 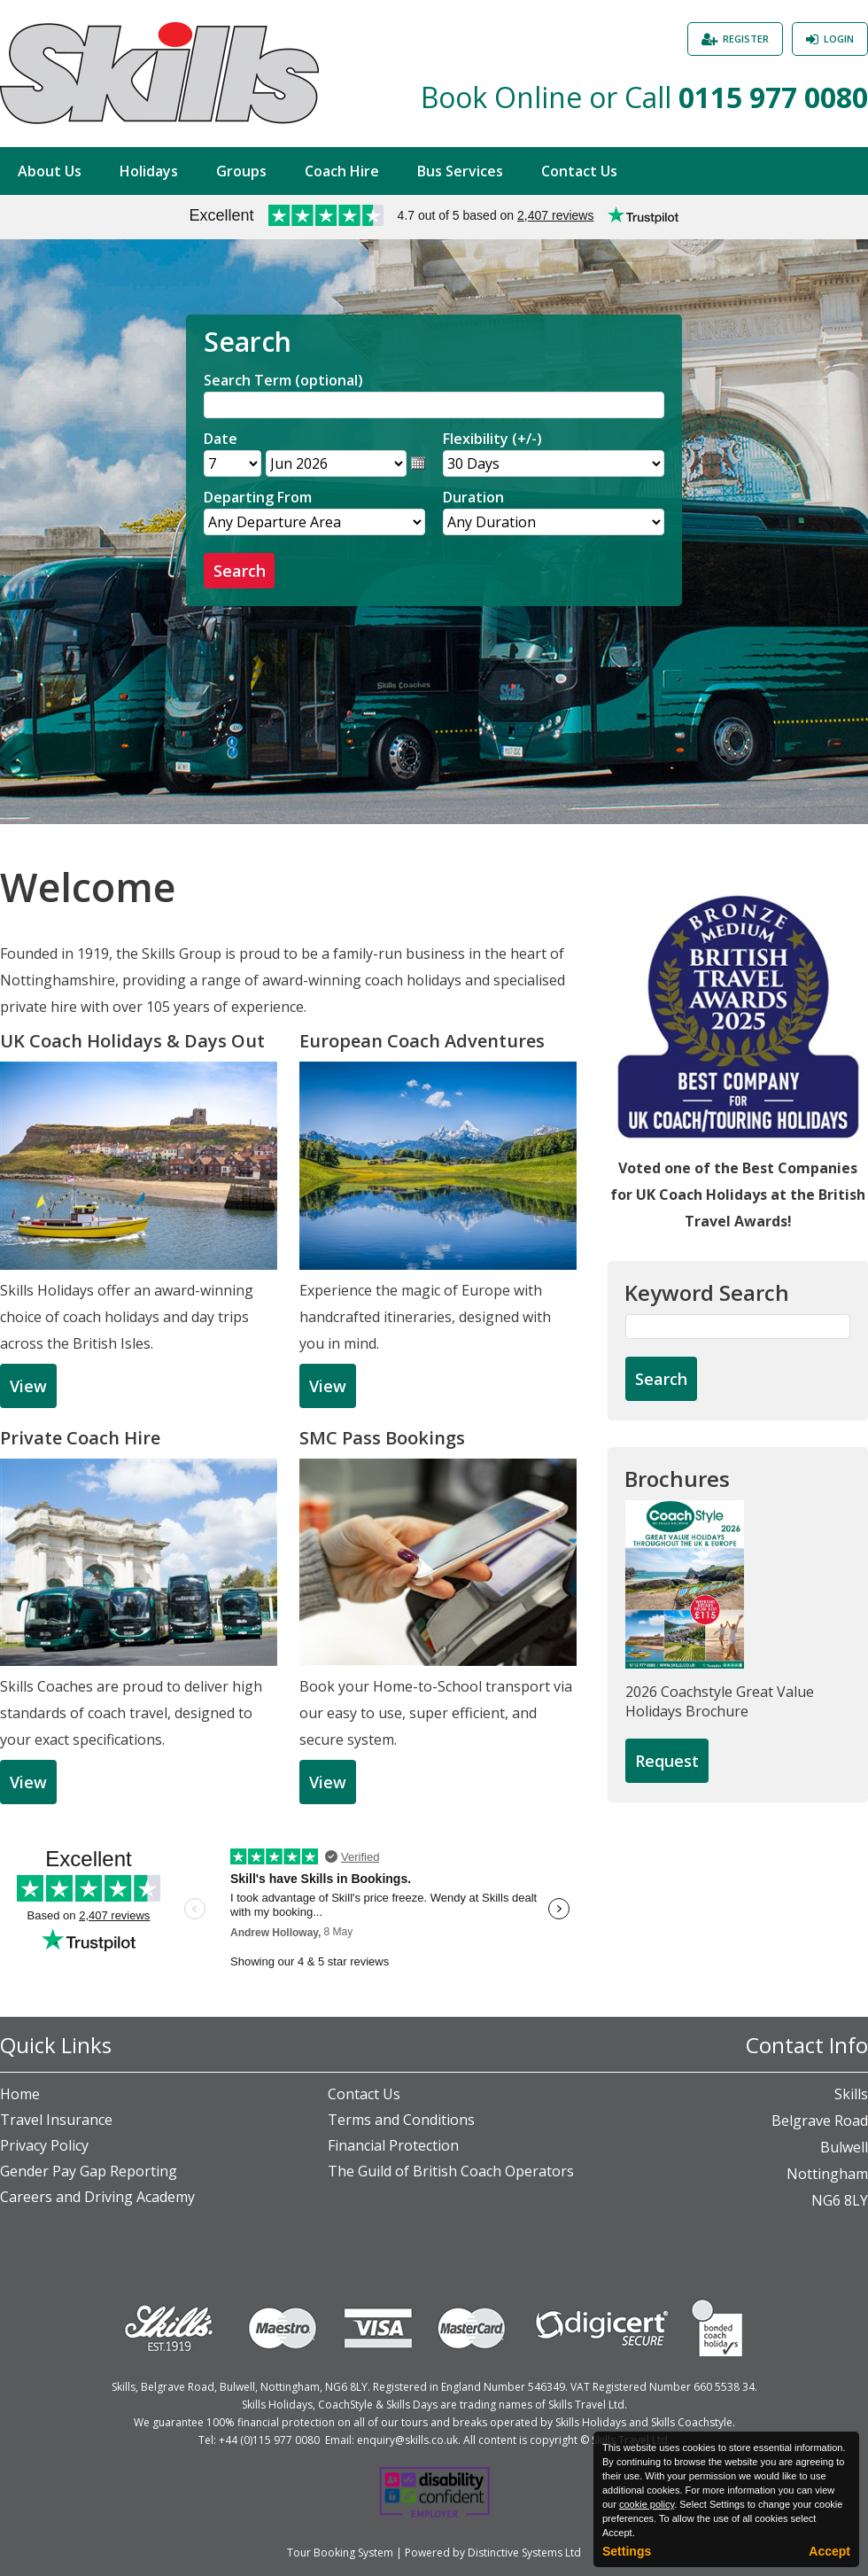 I want to click on UK Coach Holidays & Days Out, so click(x=132, y=1041).